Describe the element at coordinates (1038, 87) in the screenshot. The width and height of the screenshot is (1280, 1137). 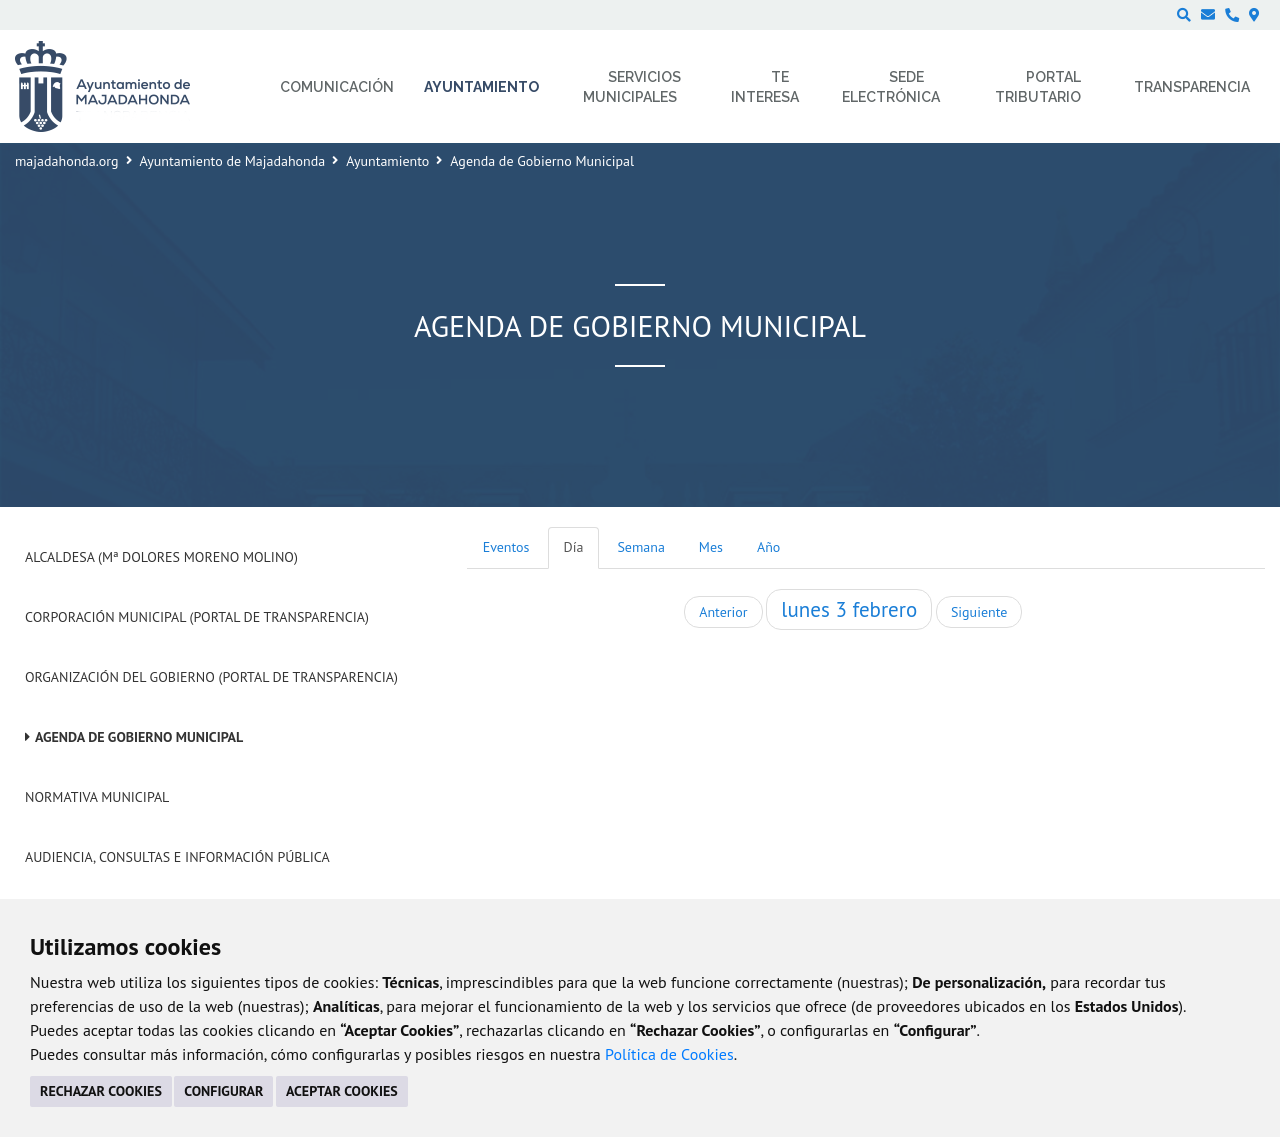
I see `Portal Tributario [menuitem]` at that location.